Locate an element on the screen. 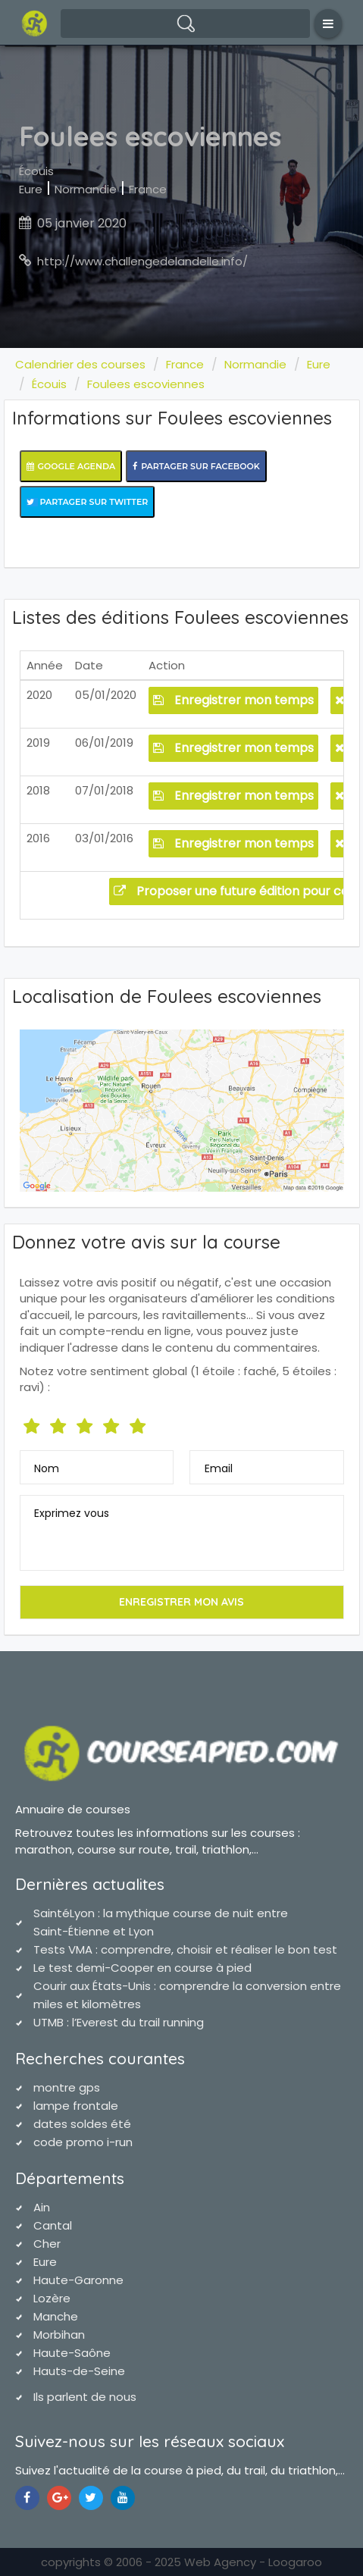  dates soldes été is located at coordinates (82, 2124).